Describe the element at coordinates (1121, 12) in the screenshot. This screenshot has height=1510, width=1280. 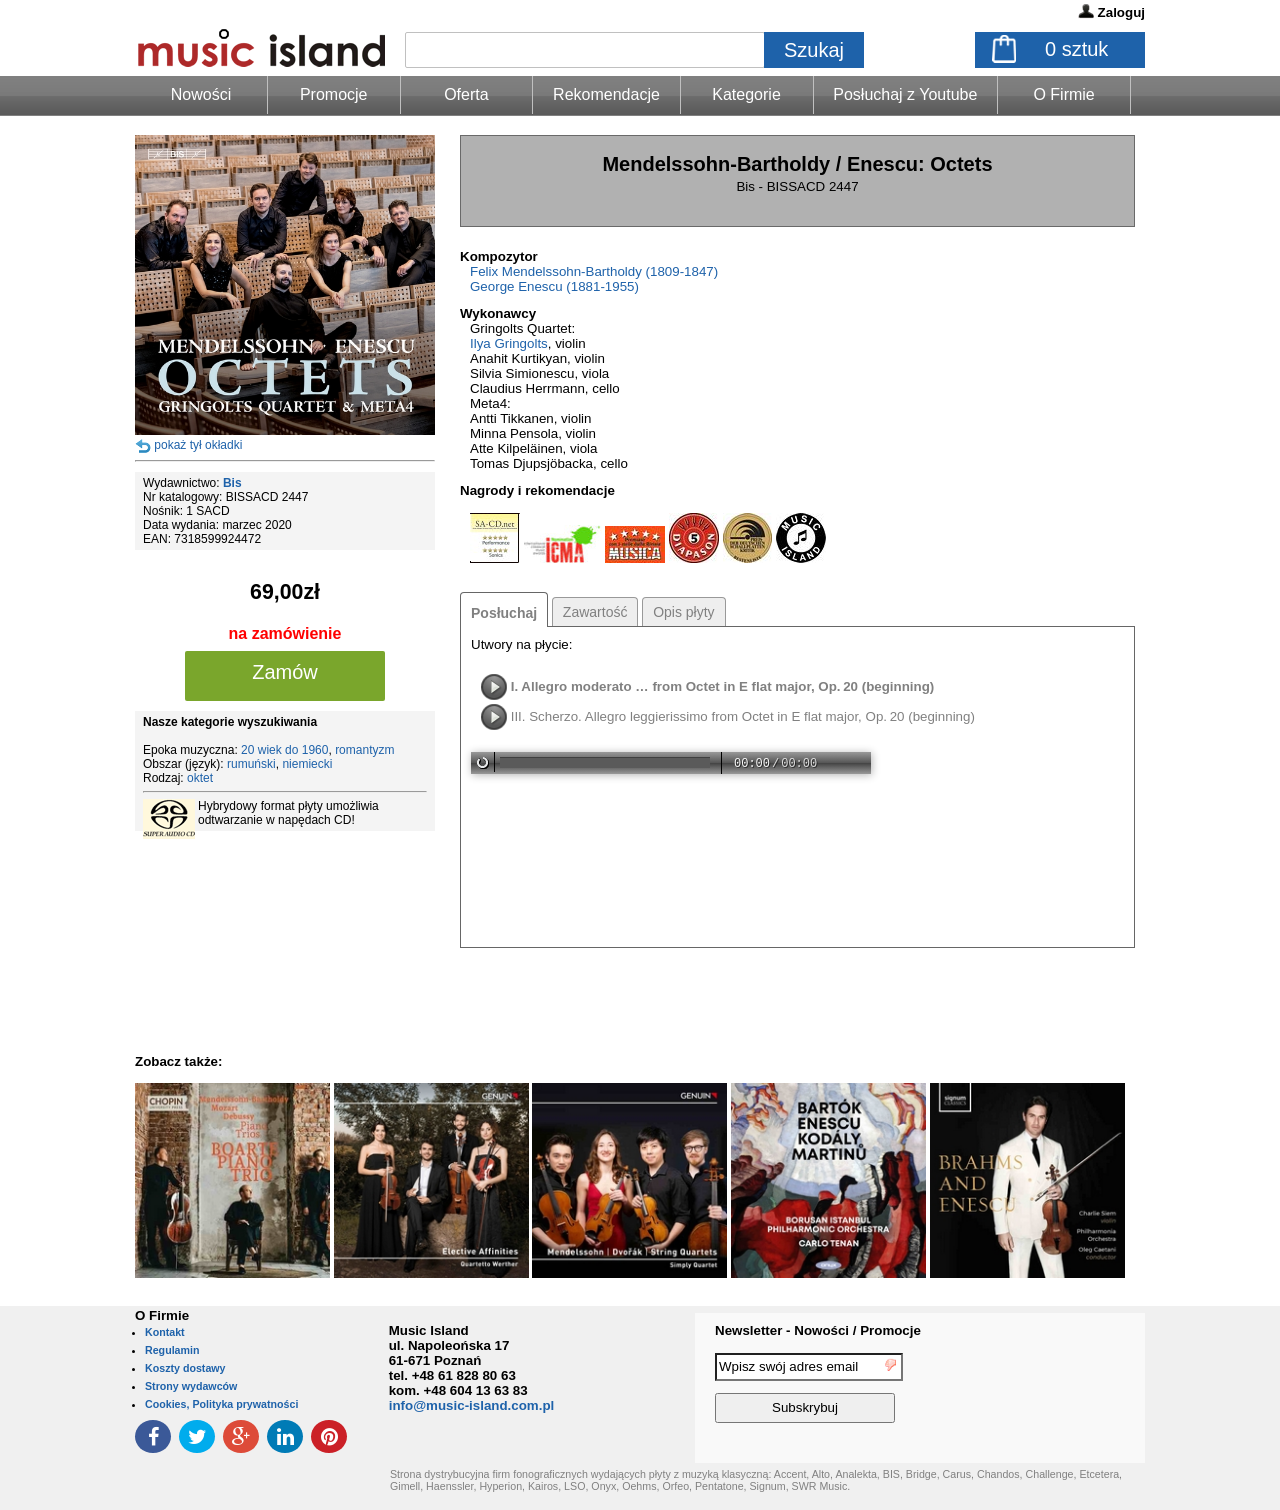
I see `Zaloguj` at that location.